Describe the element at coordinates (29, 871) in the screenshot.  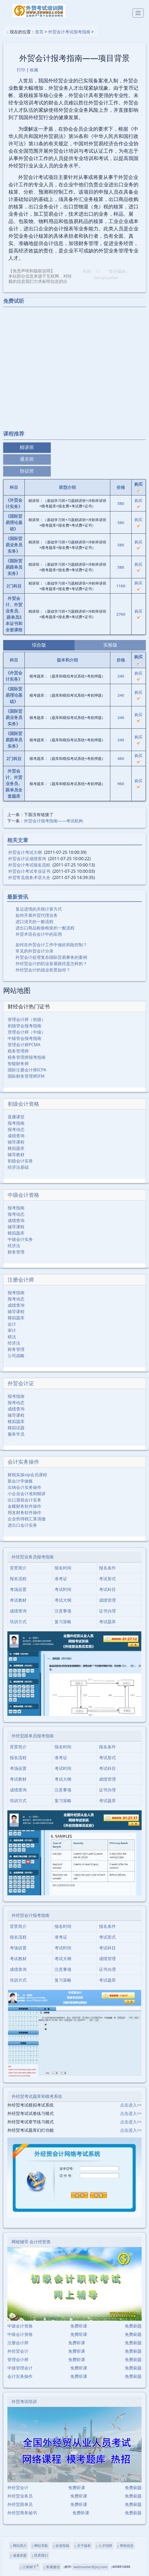
I see `外贸会计考试专业证书` at that location.